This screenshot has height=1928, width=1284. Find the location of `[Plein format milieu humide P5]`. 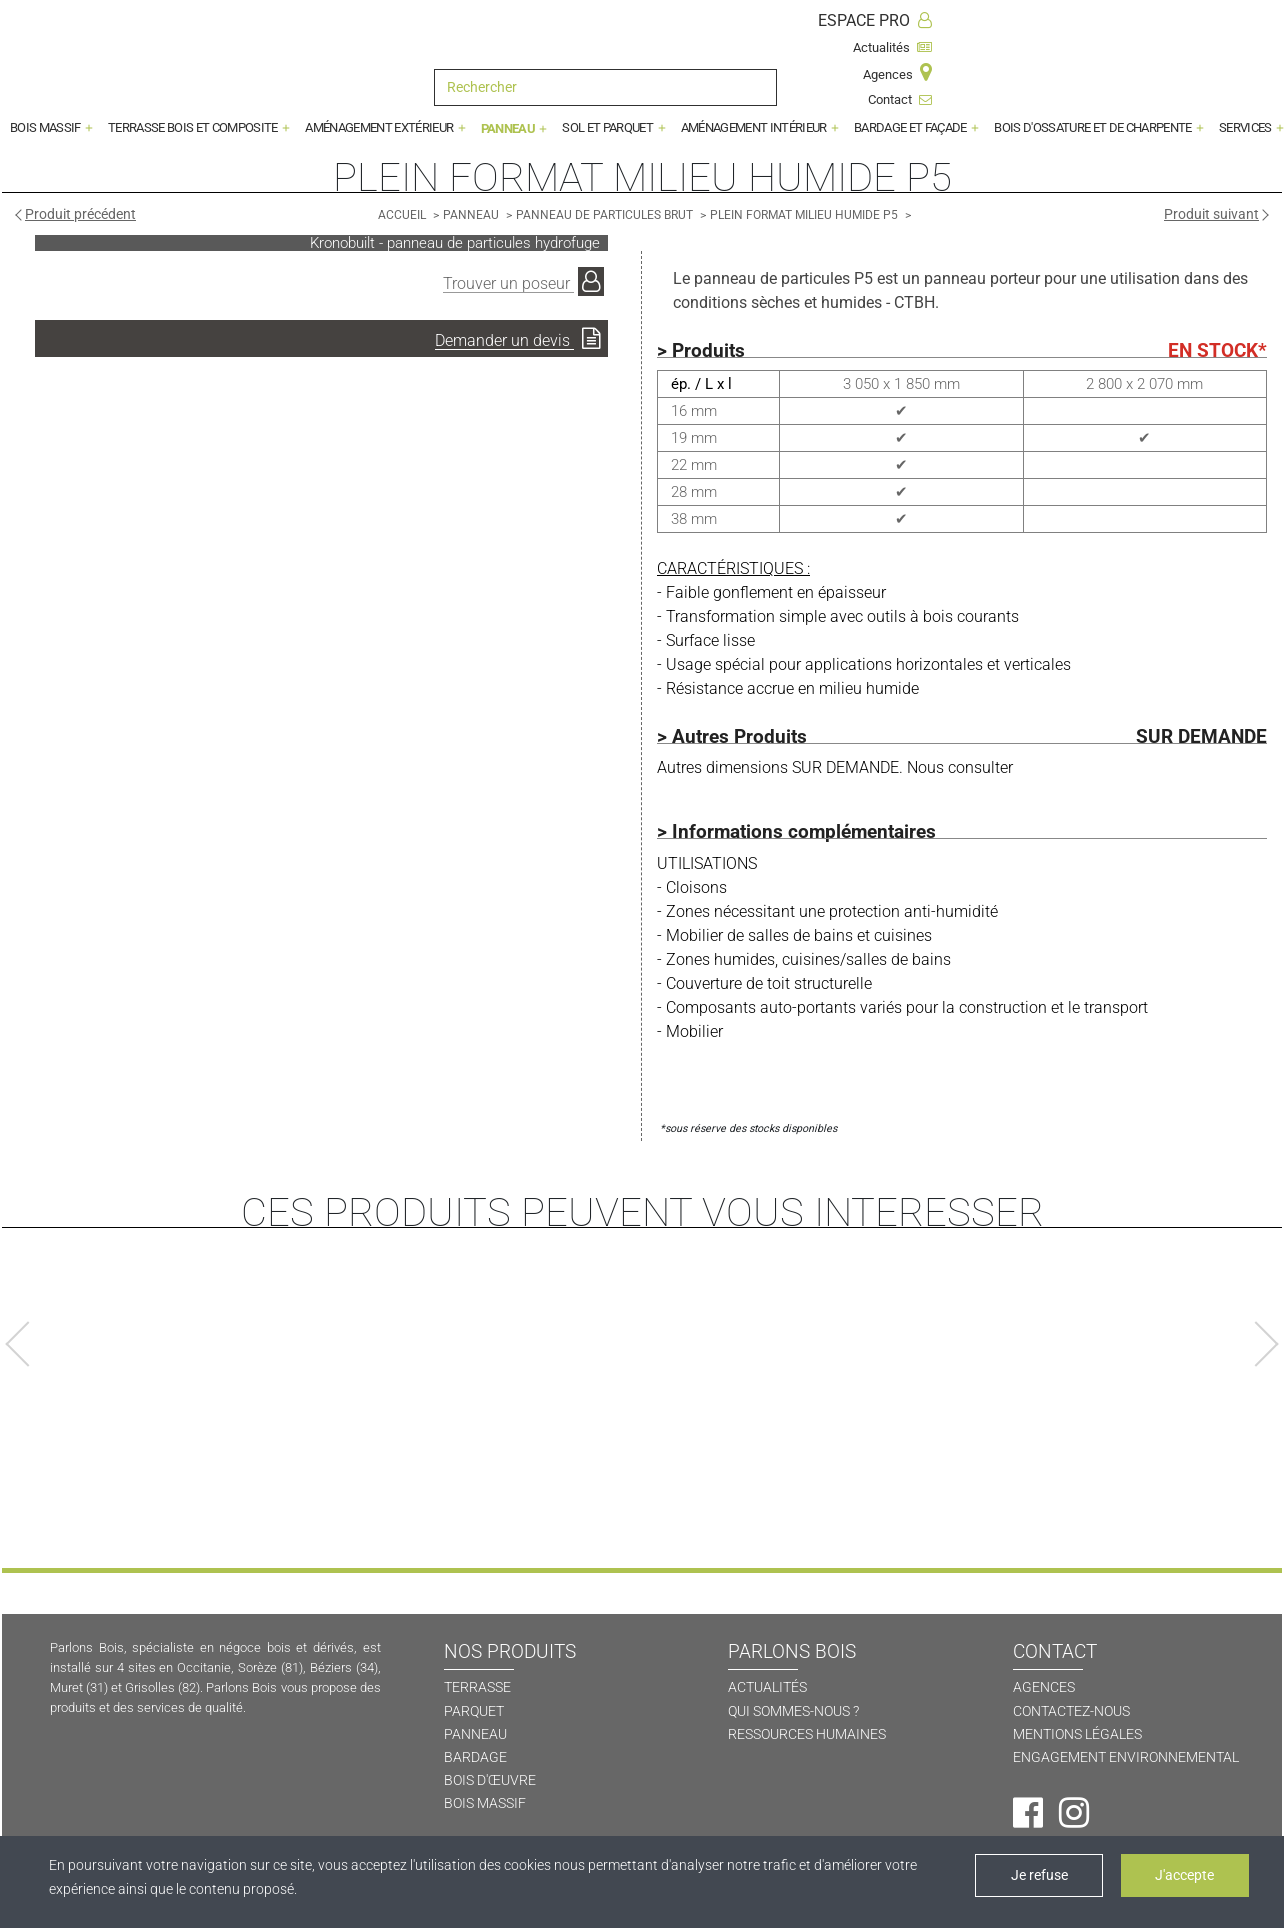

[Plein format milieu humide P5] is located at coordinates (805, 214).